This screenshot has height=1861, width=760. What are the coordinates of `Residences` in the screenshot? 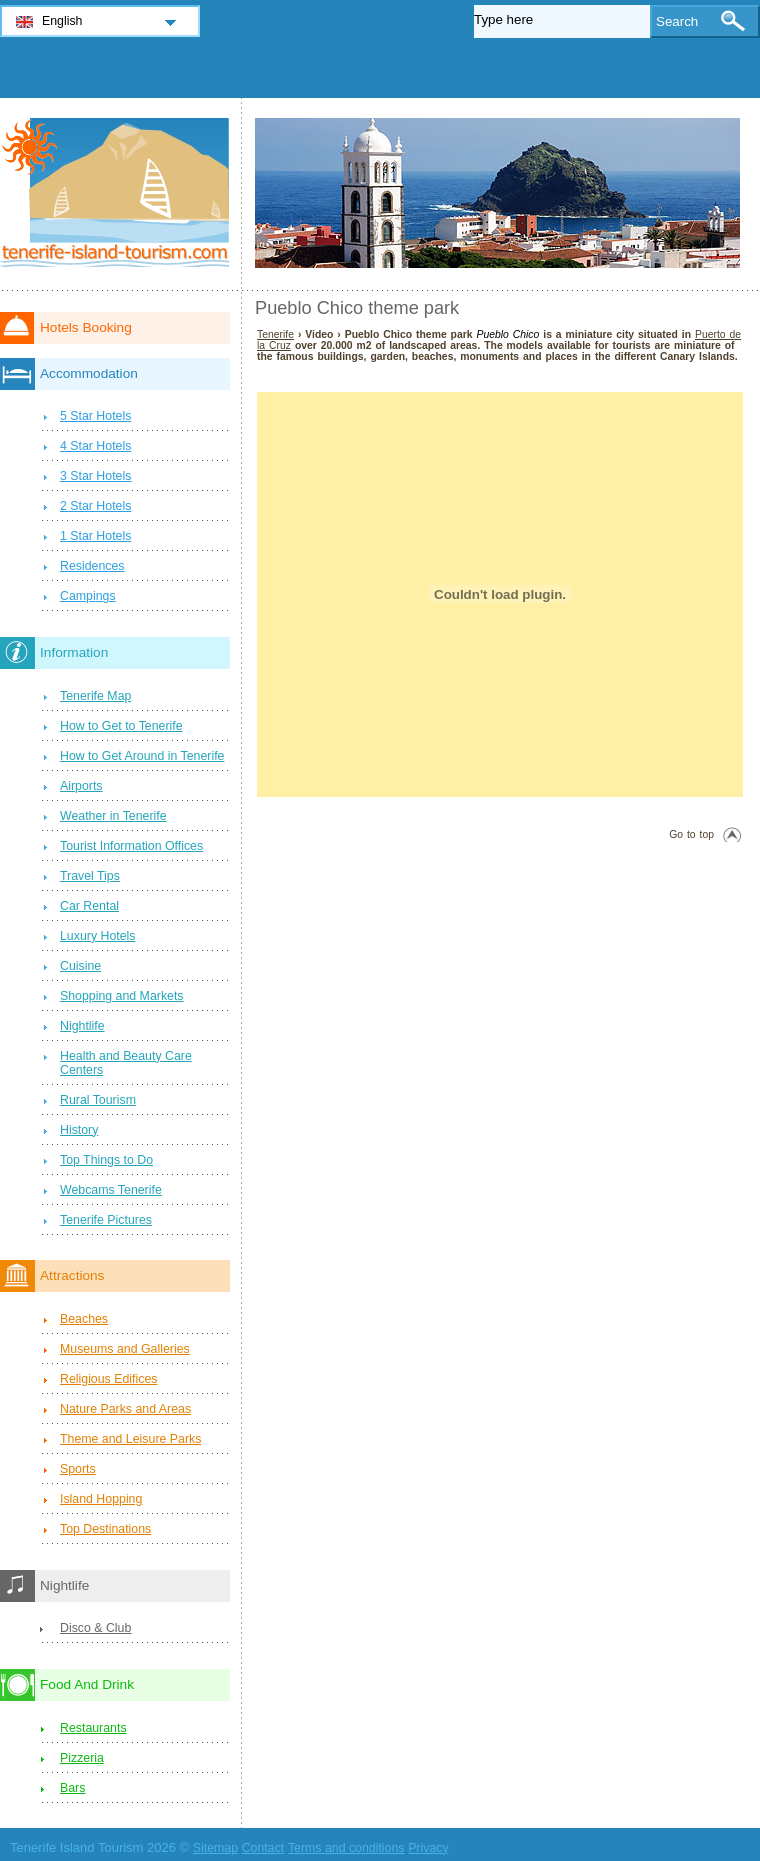 It's located at (92, 566).